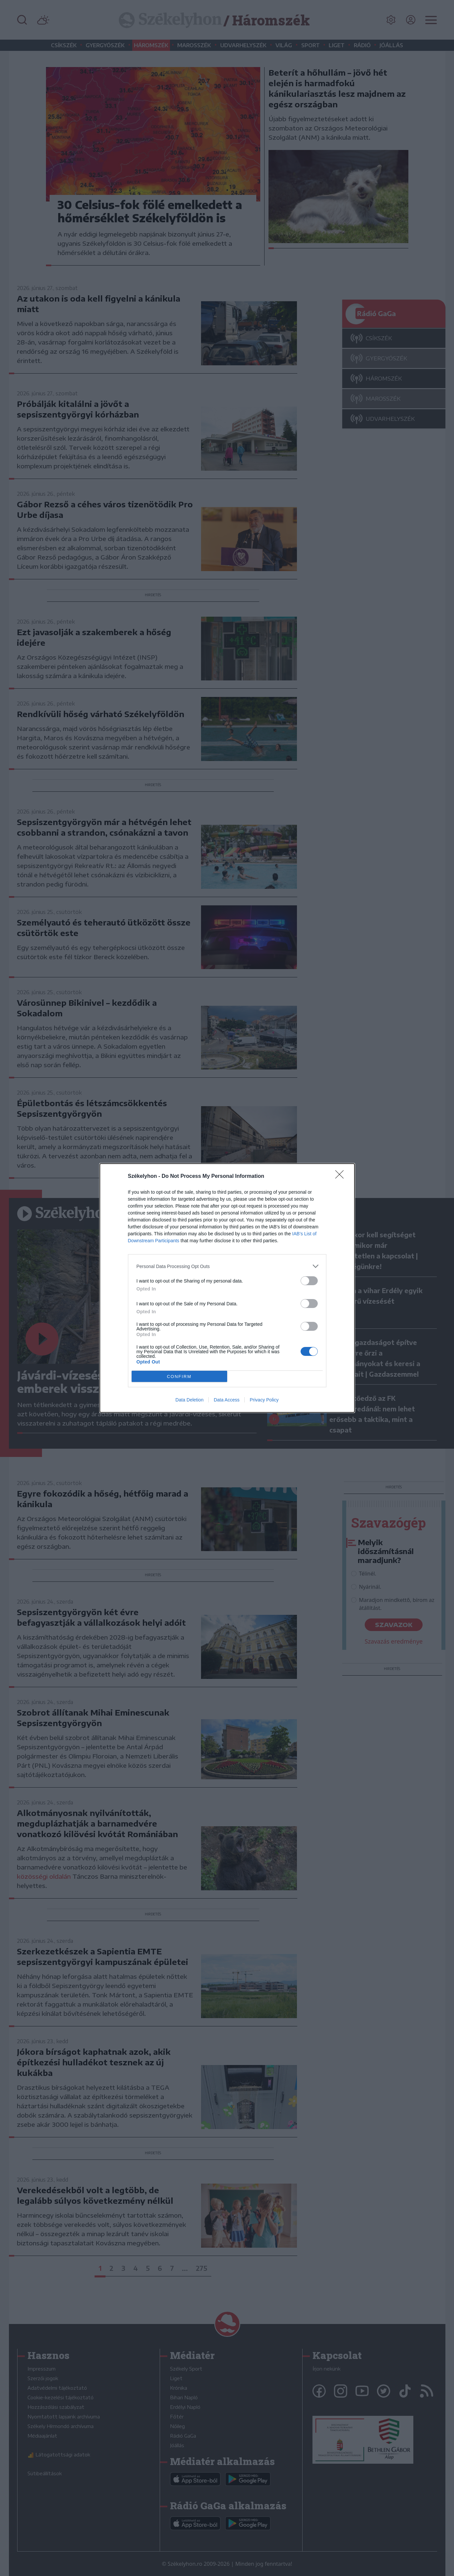  I want to click on CONFIRM, so click(179, 1376).